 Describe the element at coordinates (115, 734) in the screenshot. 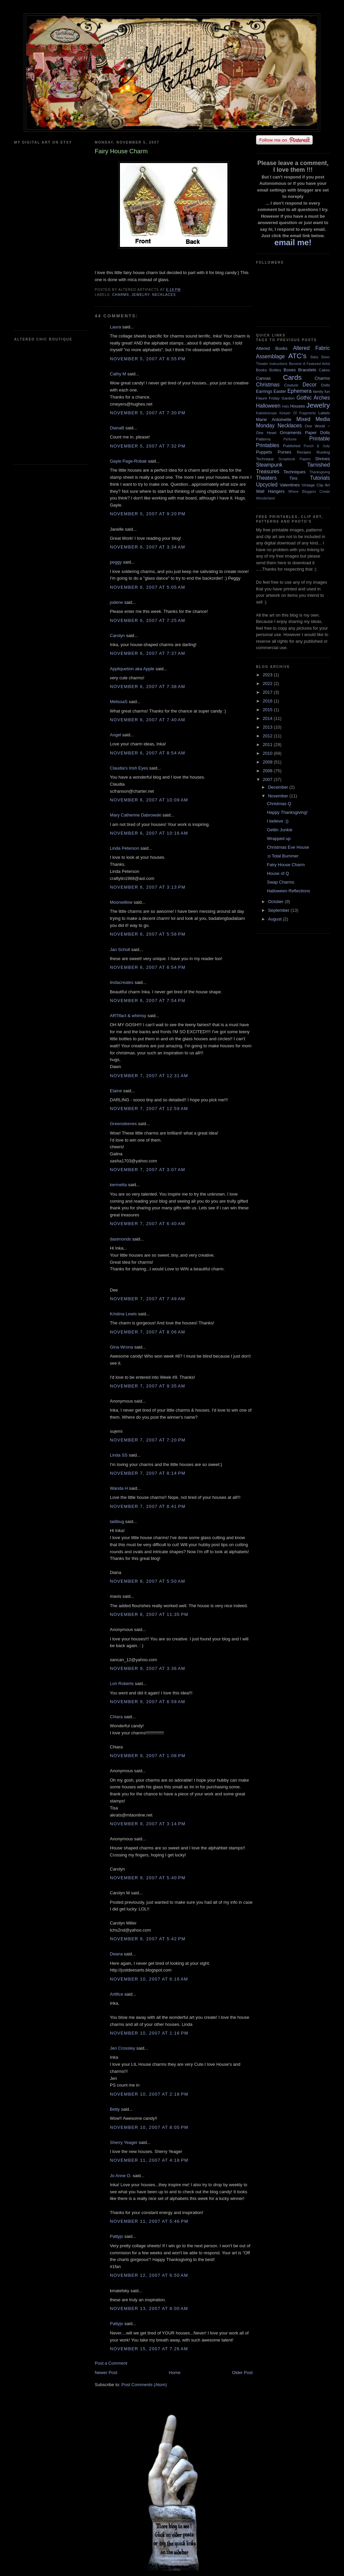

I see `Angel` at that location.